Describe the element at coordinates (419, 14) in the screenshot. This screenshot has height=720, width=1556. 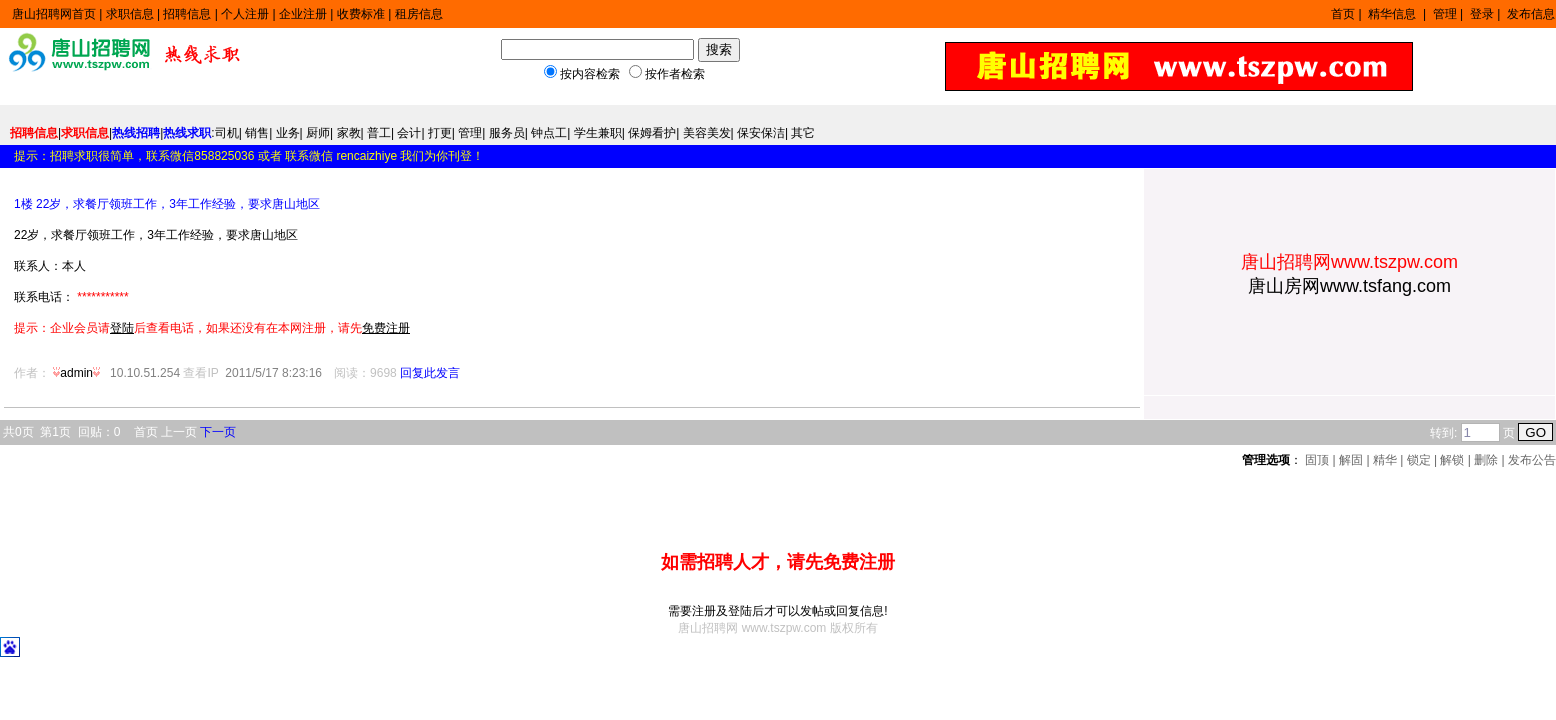
I see `租房信息` at that location.